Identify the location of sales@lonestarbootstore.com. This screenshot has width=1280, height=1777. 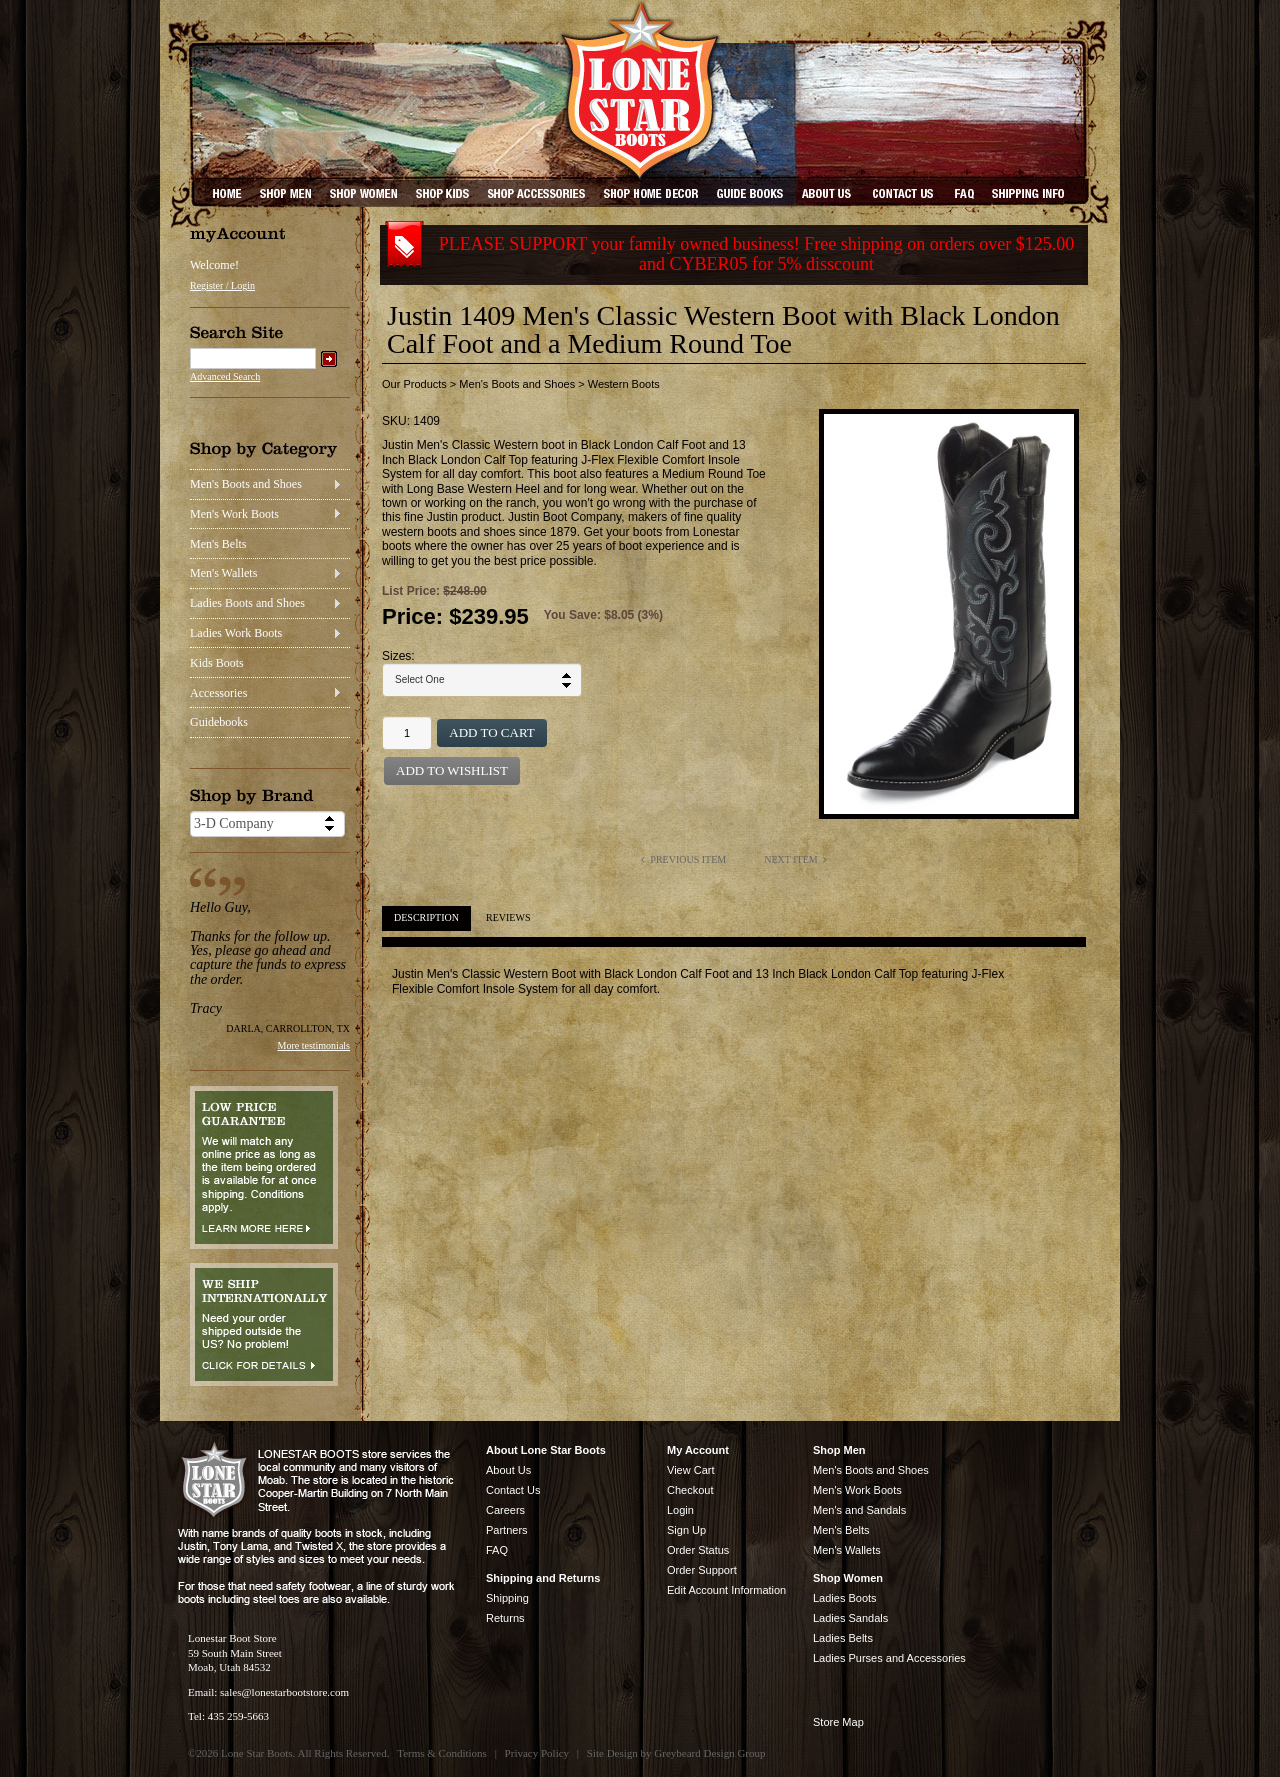
(284, 1692).